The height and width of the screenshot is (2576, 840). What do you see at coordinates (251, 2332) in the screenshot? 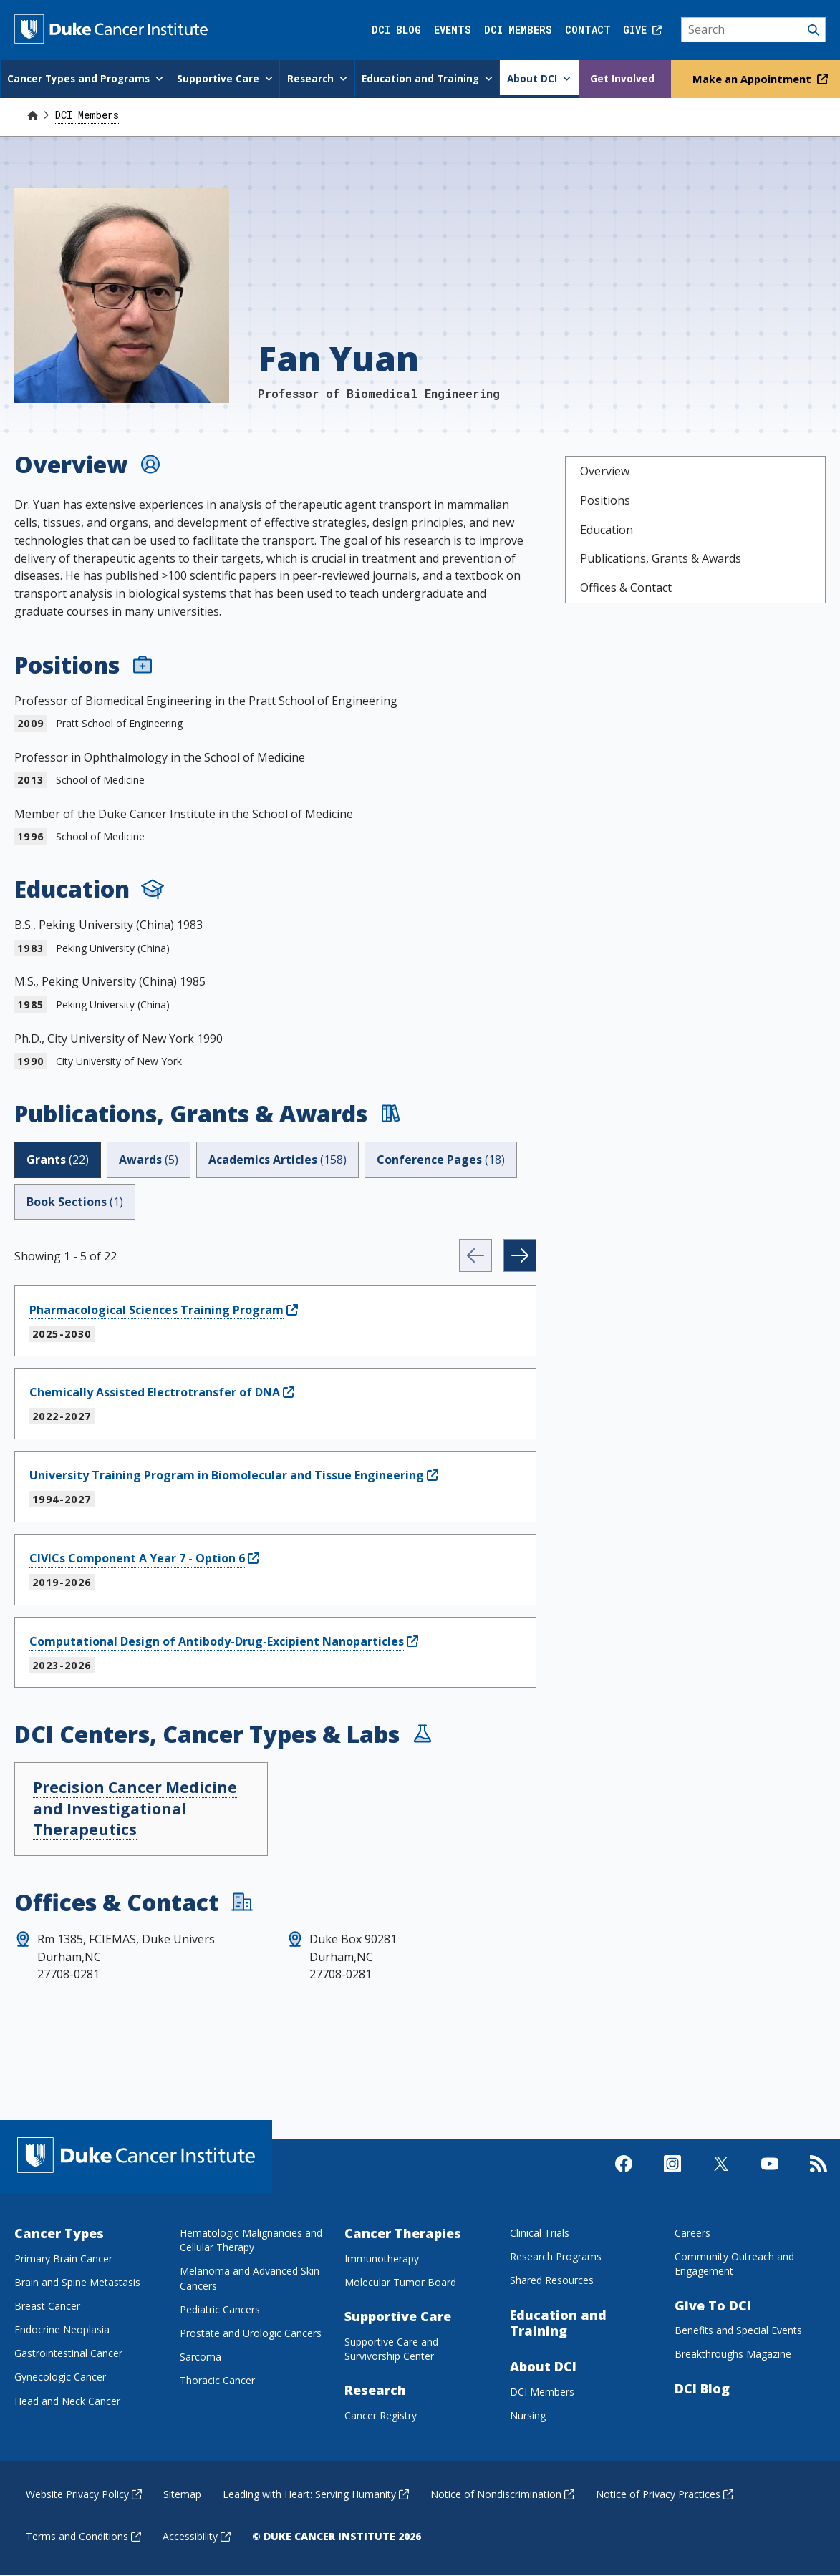
I see `Prostate and Urologic Cancers` at bounding box center [251, 2332].